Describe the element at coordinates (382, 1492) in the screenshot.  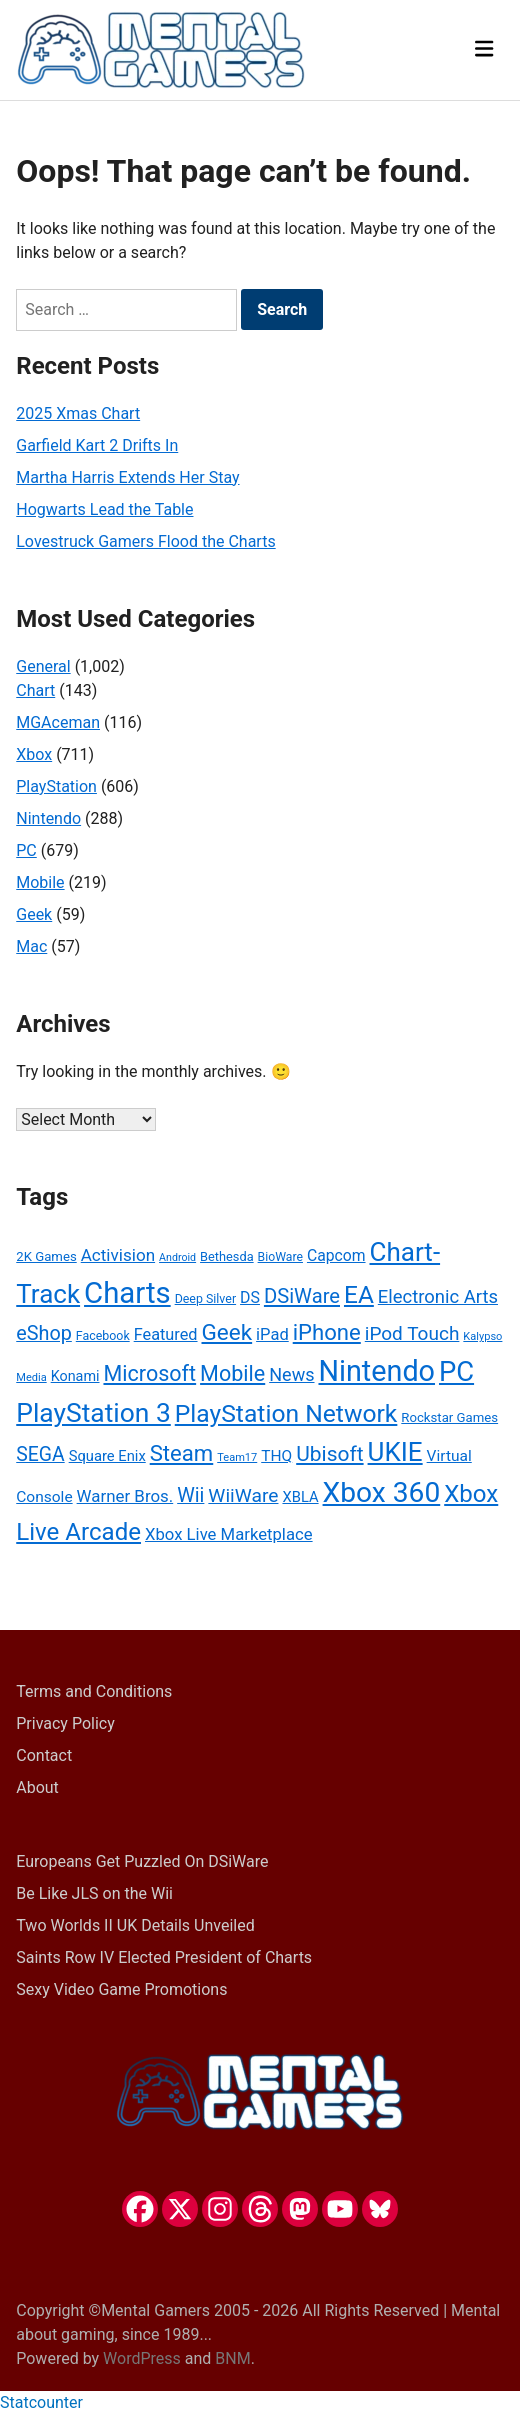
I see `Xbox 360 [Xbox 360 (164 items)]` at that location.